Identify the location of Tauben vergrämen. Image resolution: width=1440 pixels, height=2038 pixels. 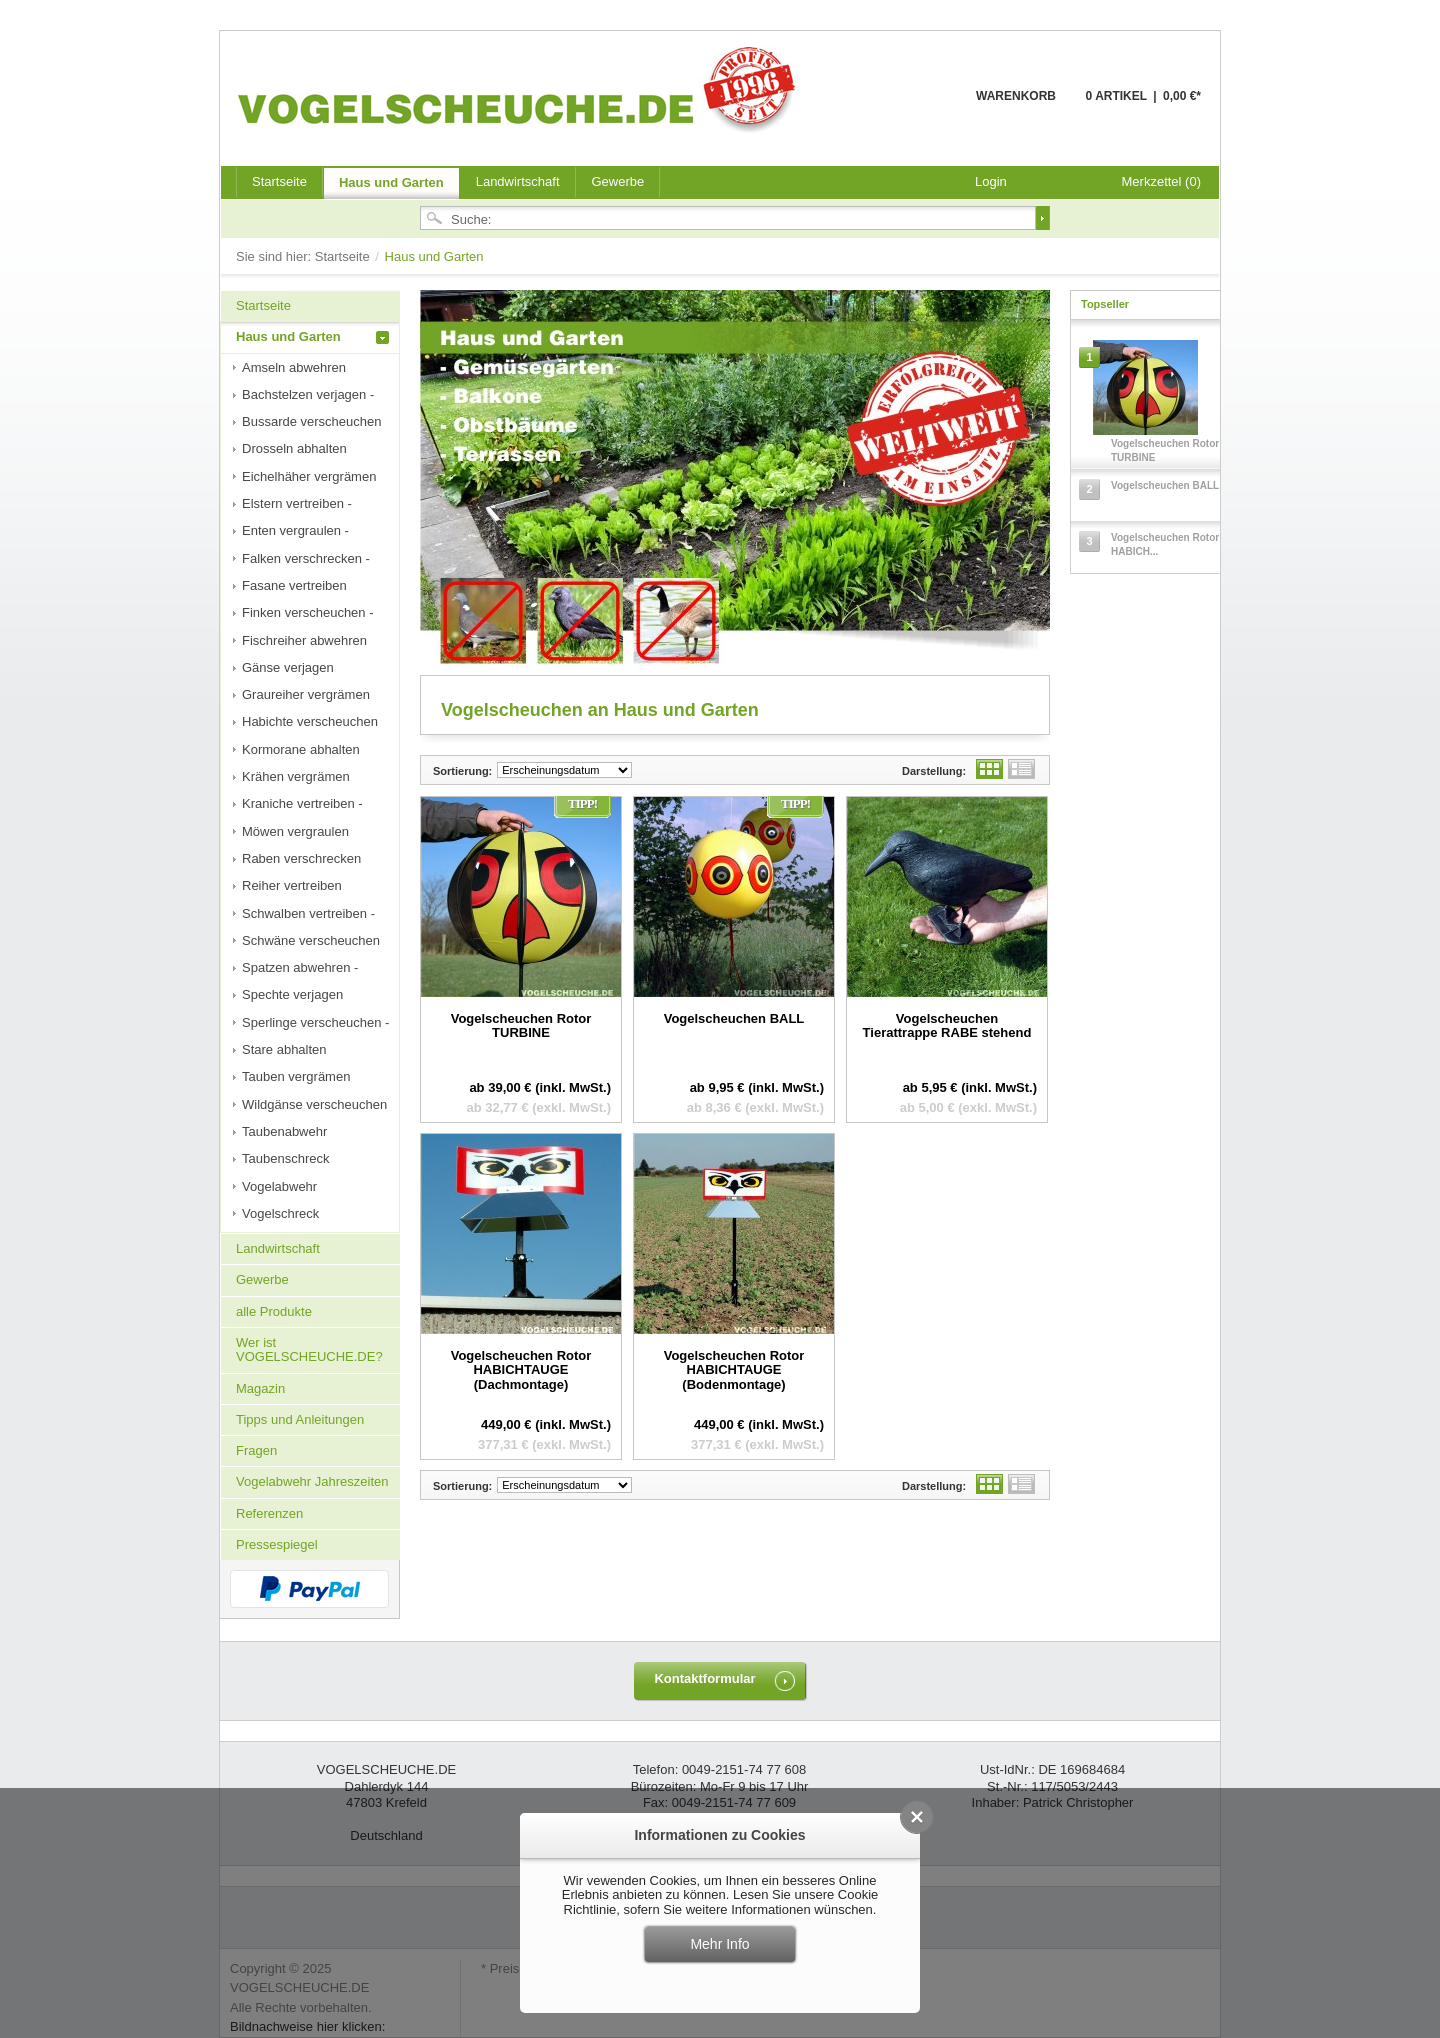
(296, 1076).